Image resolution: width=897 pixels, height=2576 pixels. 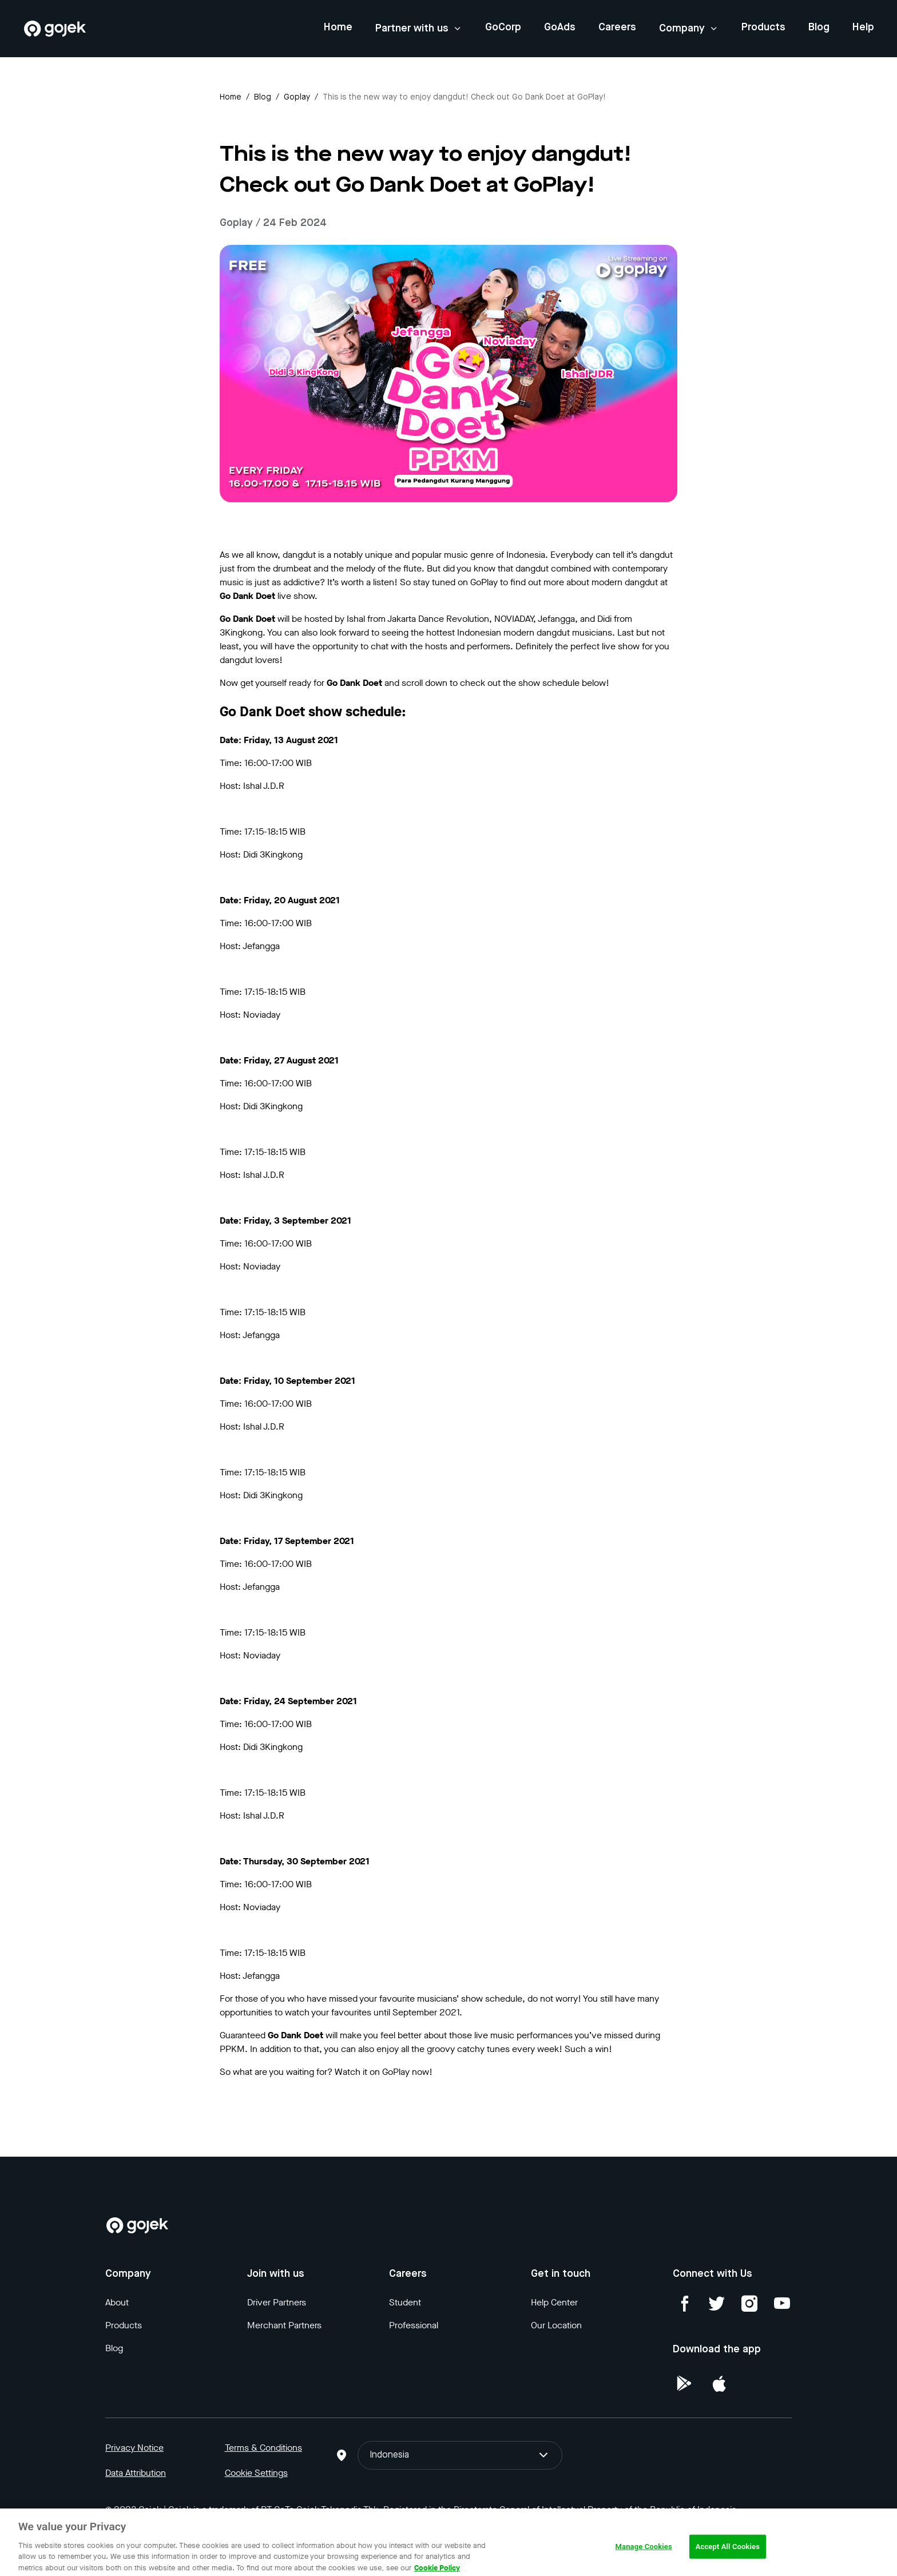 I want to click on Accept All Cookies, so click(x=728, y=2553).